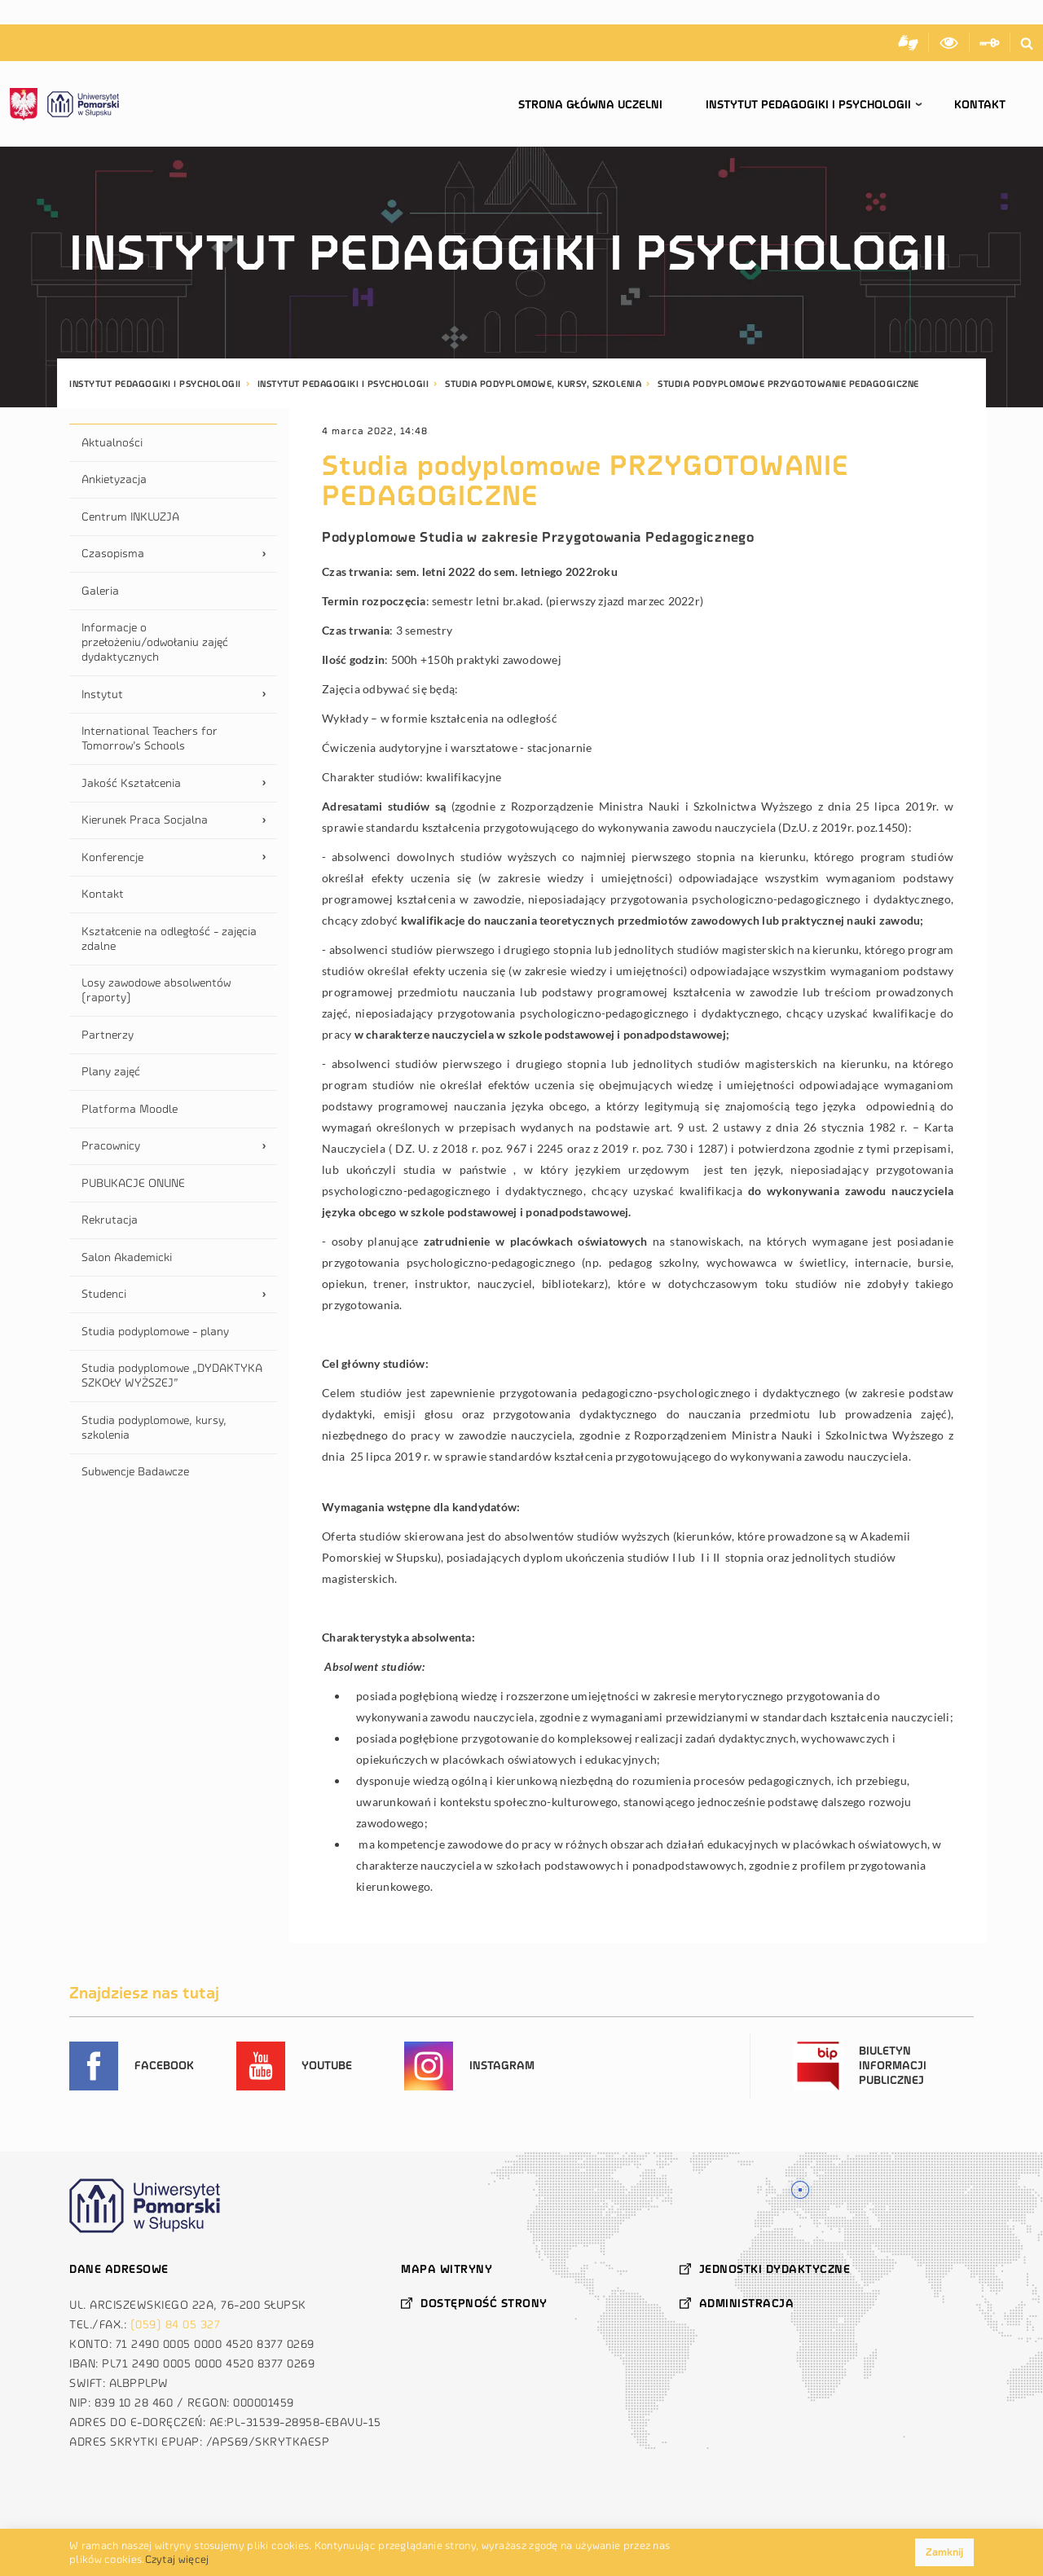  Describe the element at coordinates (175, 2325) in the screenshot. I see `(059) 84 05 327` at that location.